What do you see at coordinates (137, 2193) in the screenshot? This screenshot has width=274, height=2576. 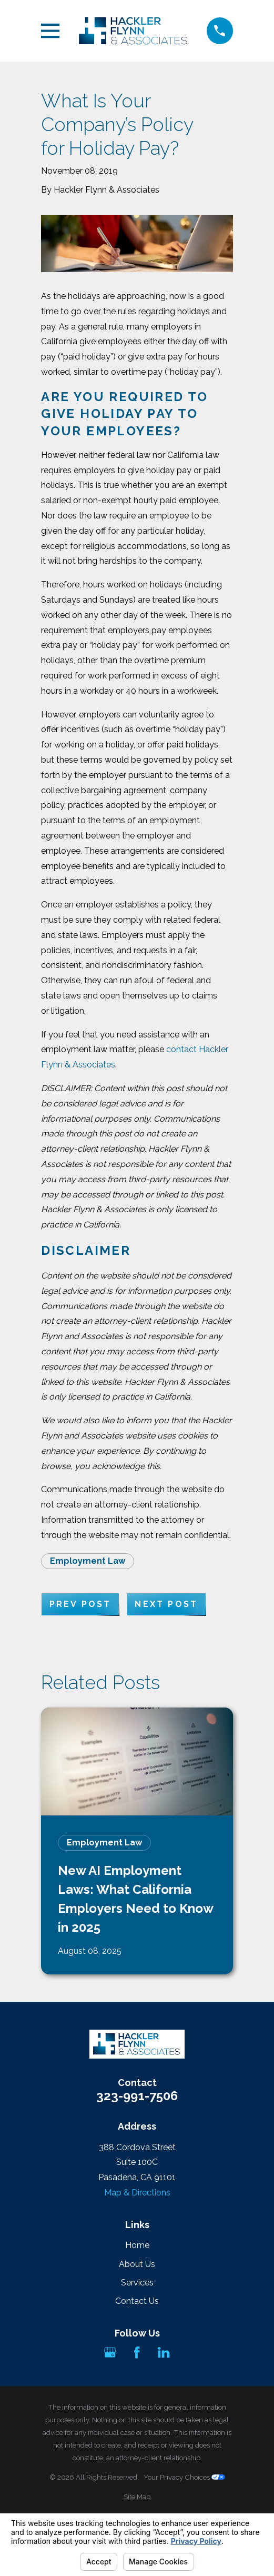 I see `Map & Directions` at bounding box center [137, 2193].